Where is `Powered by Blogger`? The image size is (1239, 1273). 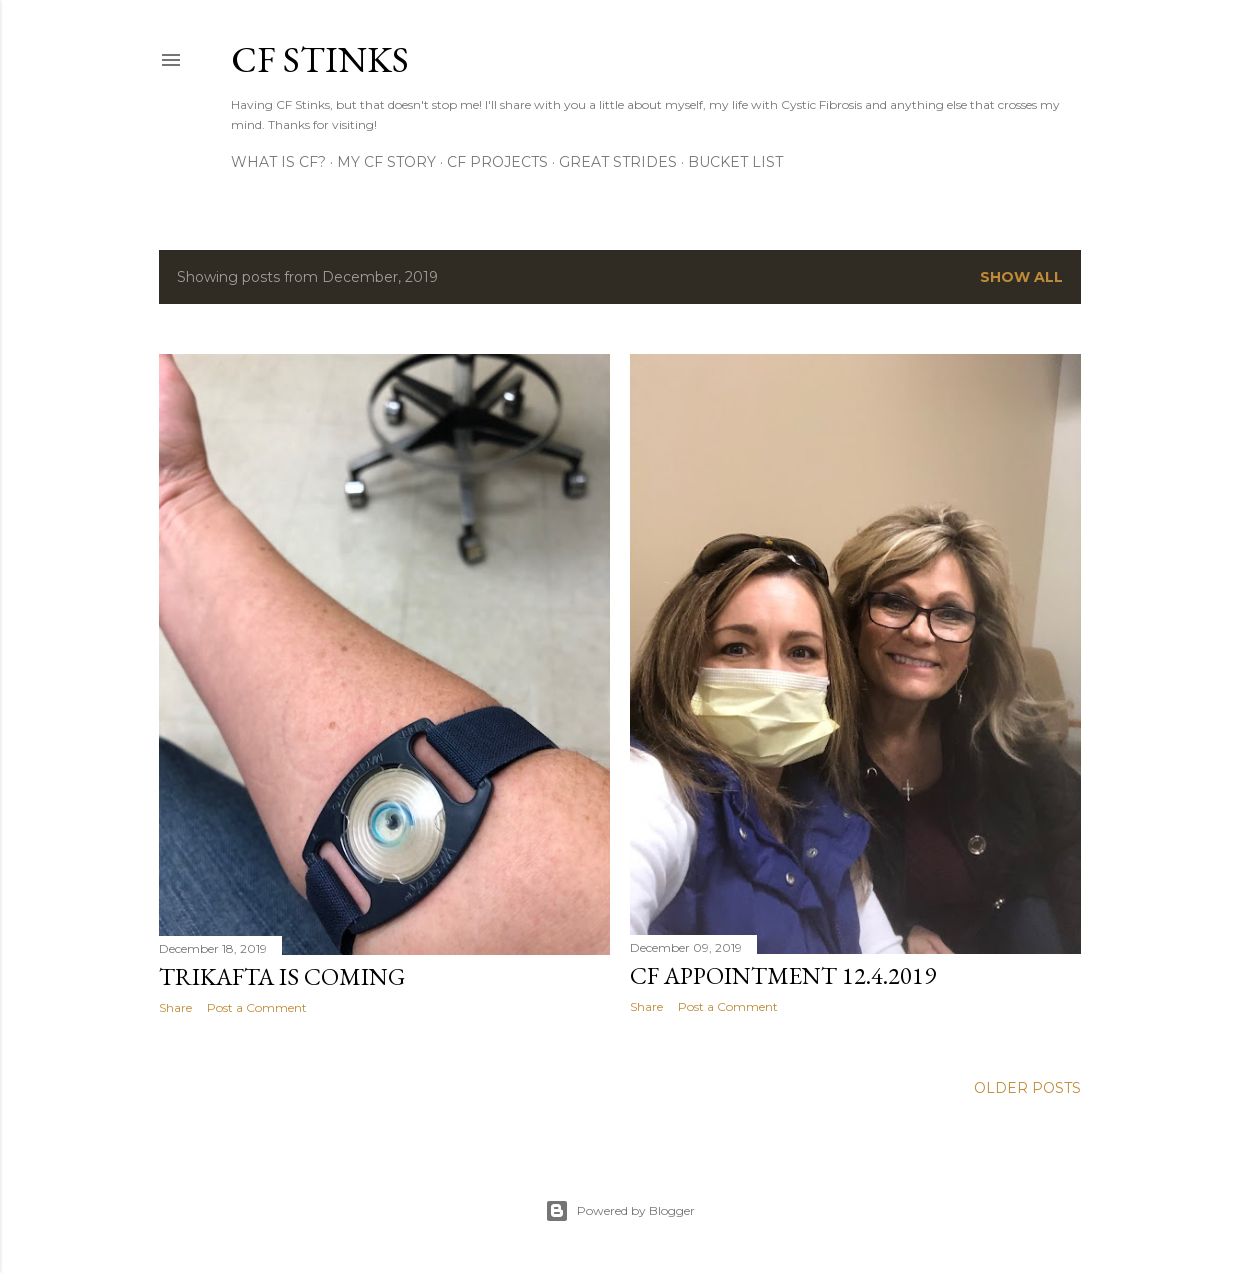 Powered by Blogger is located at coordinates (620, 1211).